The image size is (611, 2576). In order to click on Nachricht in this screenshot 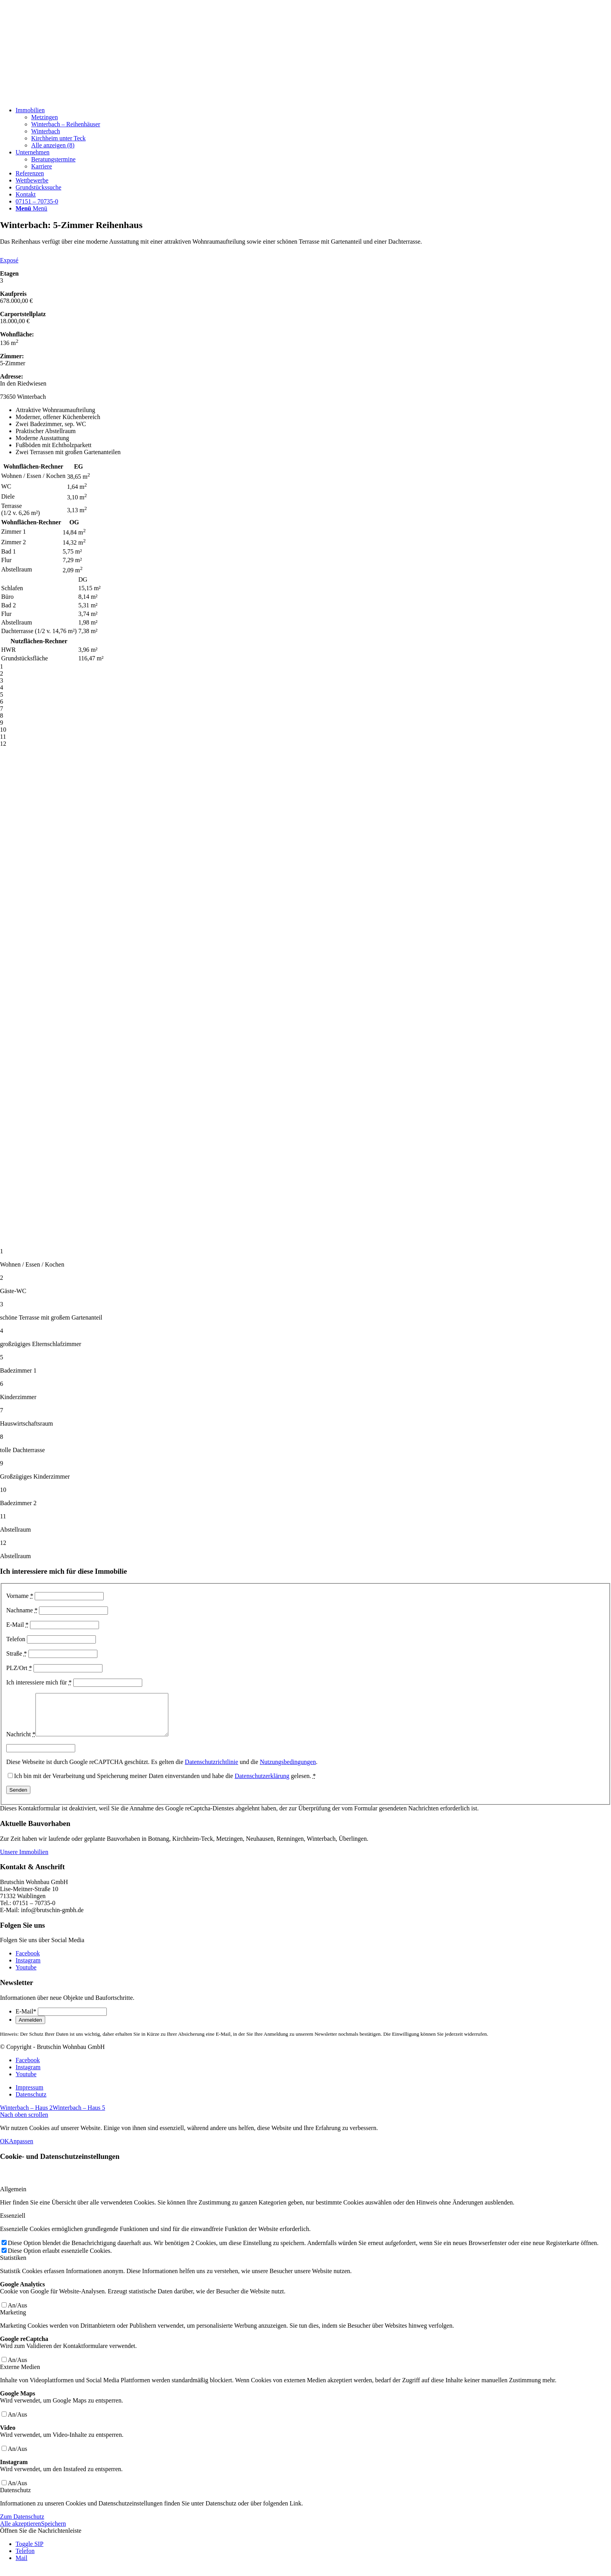, I will do `click(20, 1742)`.